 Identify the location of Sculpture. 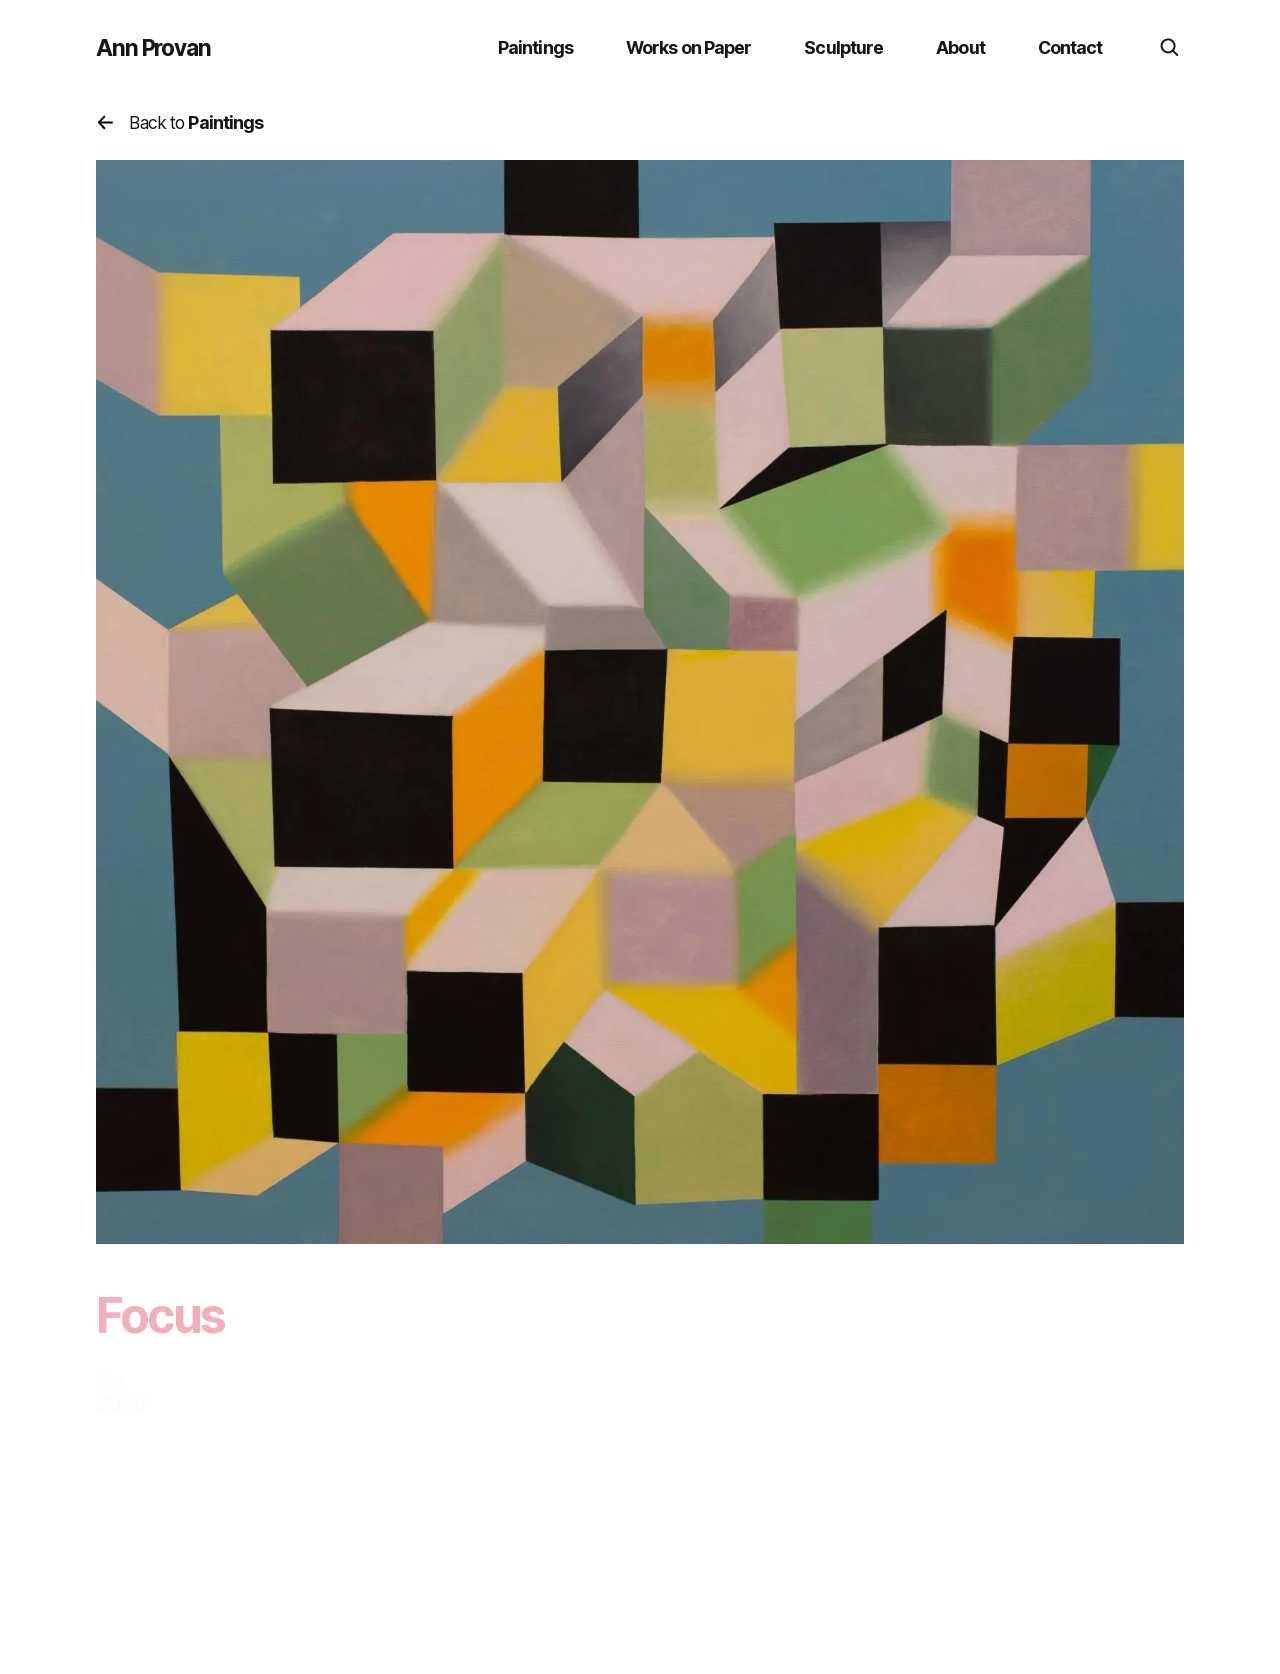
(843, 47).